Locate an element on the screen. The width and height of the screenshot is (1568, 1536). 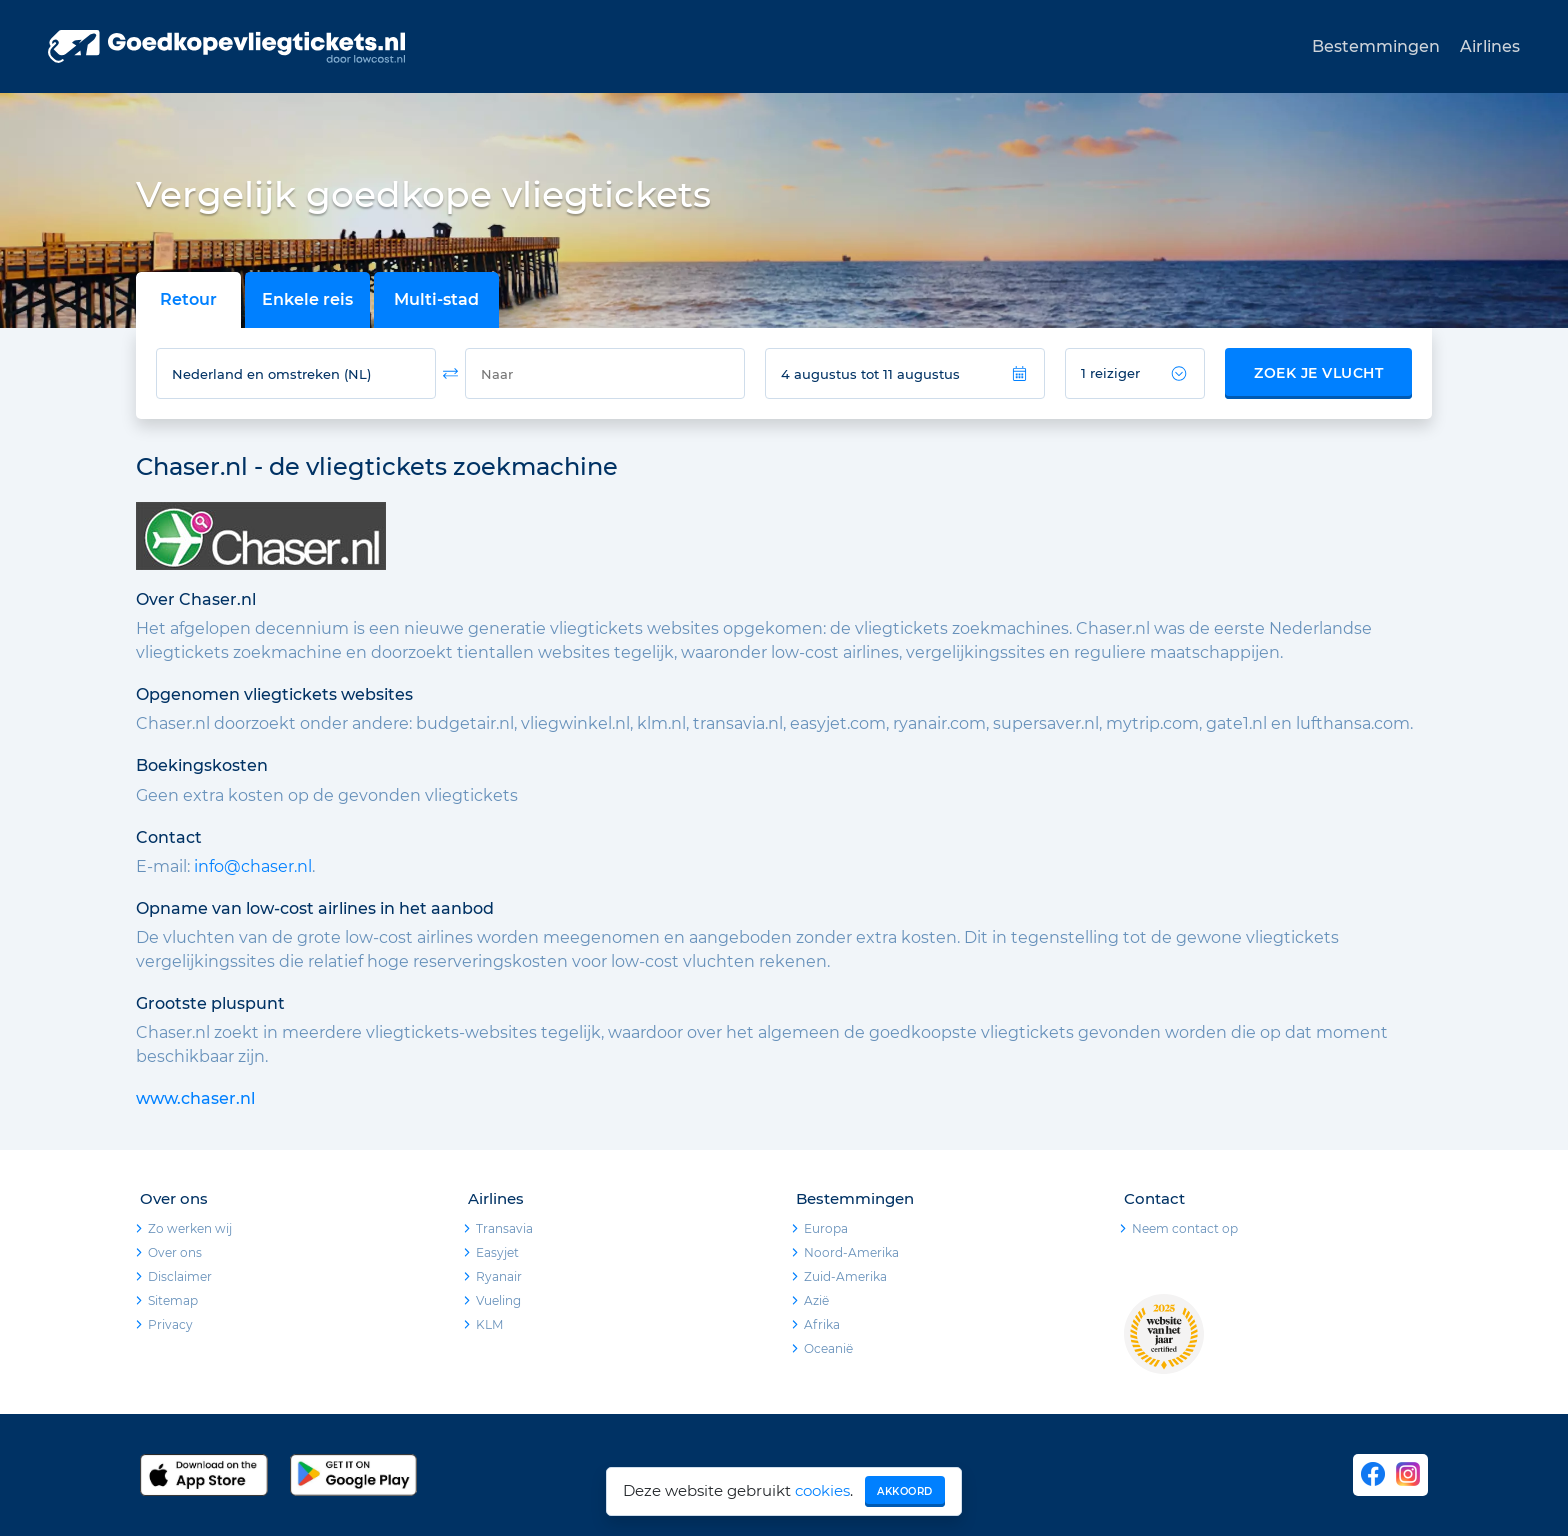
Ryanair is located at coordinates (499, 1276).